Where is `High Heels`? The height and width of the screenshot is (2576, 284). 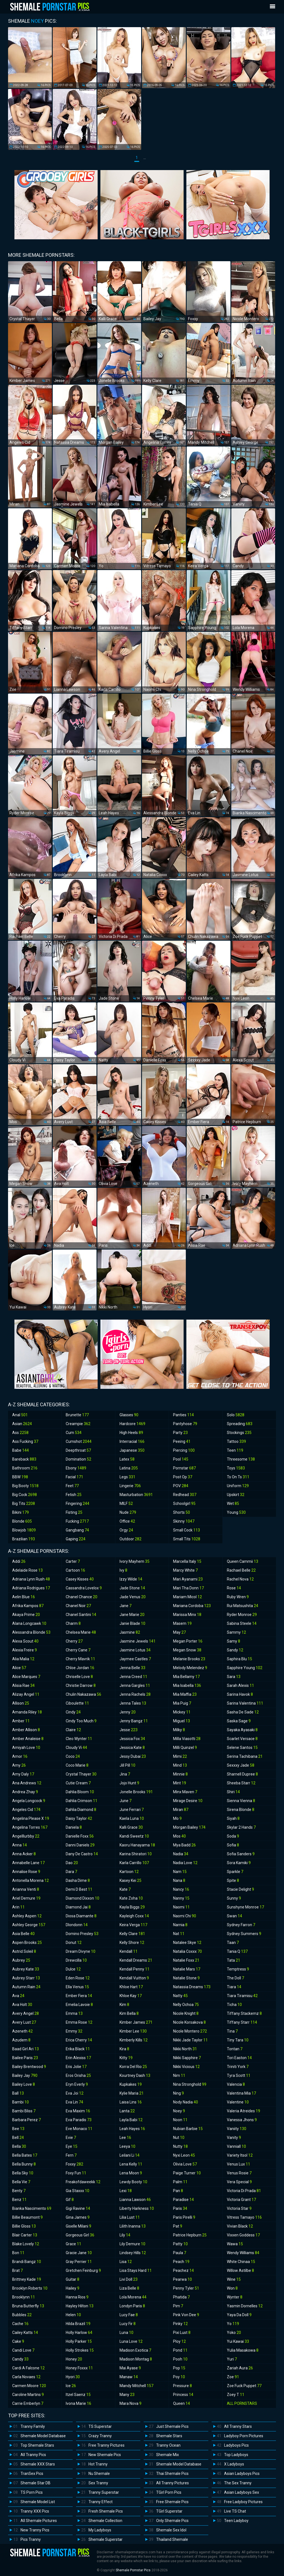 High Heels is located at coordinates (131, 1432).